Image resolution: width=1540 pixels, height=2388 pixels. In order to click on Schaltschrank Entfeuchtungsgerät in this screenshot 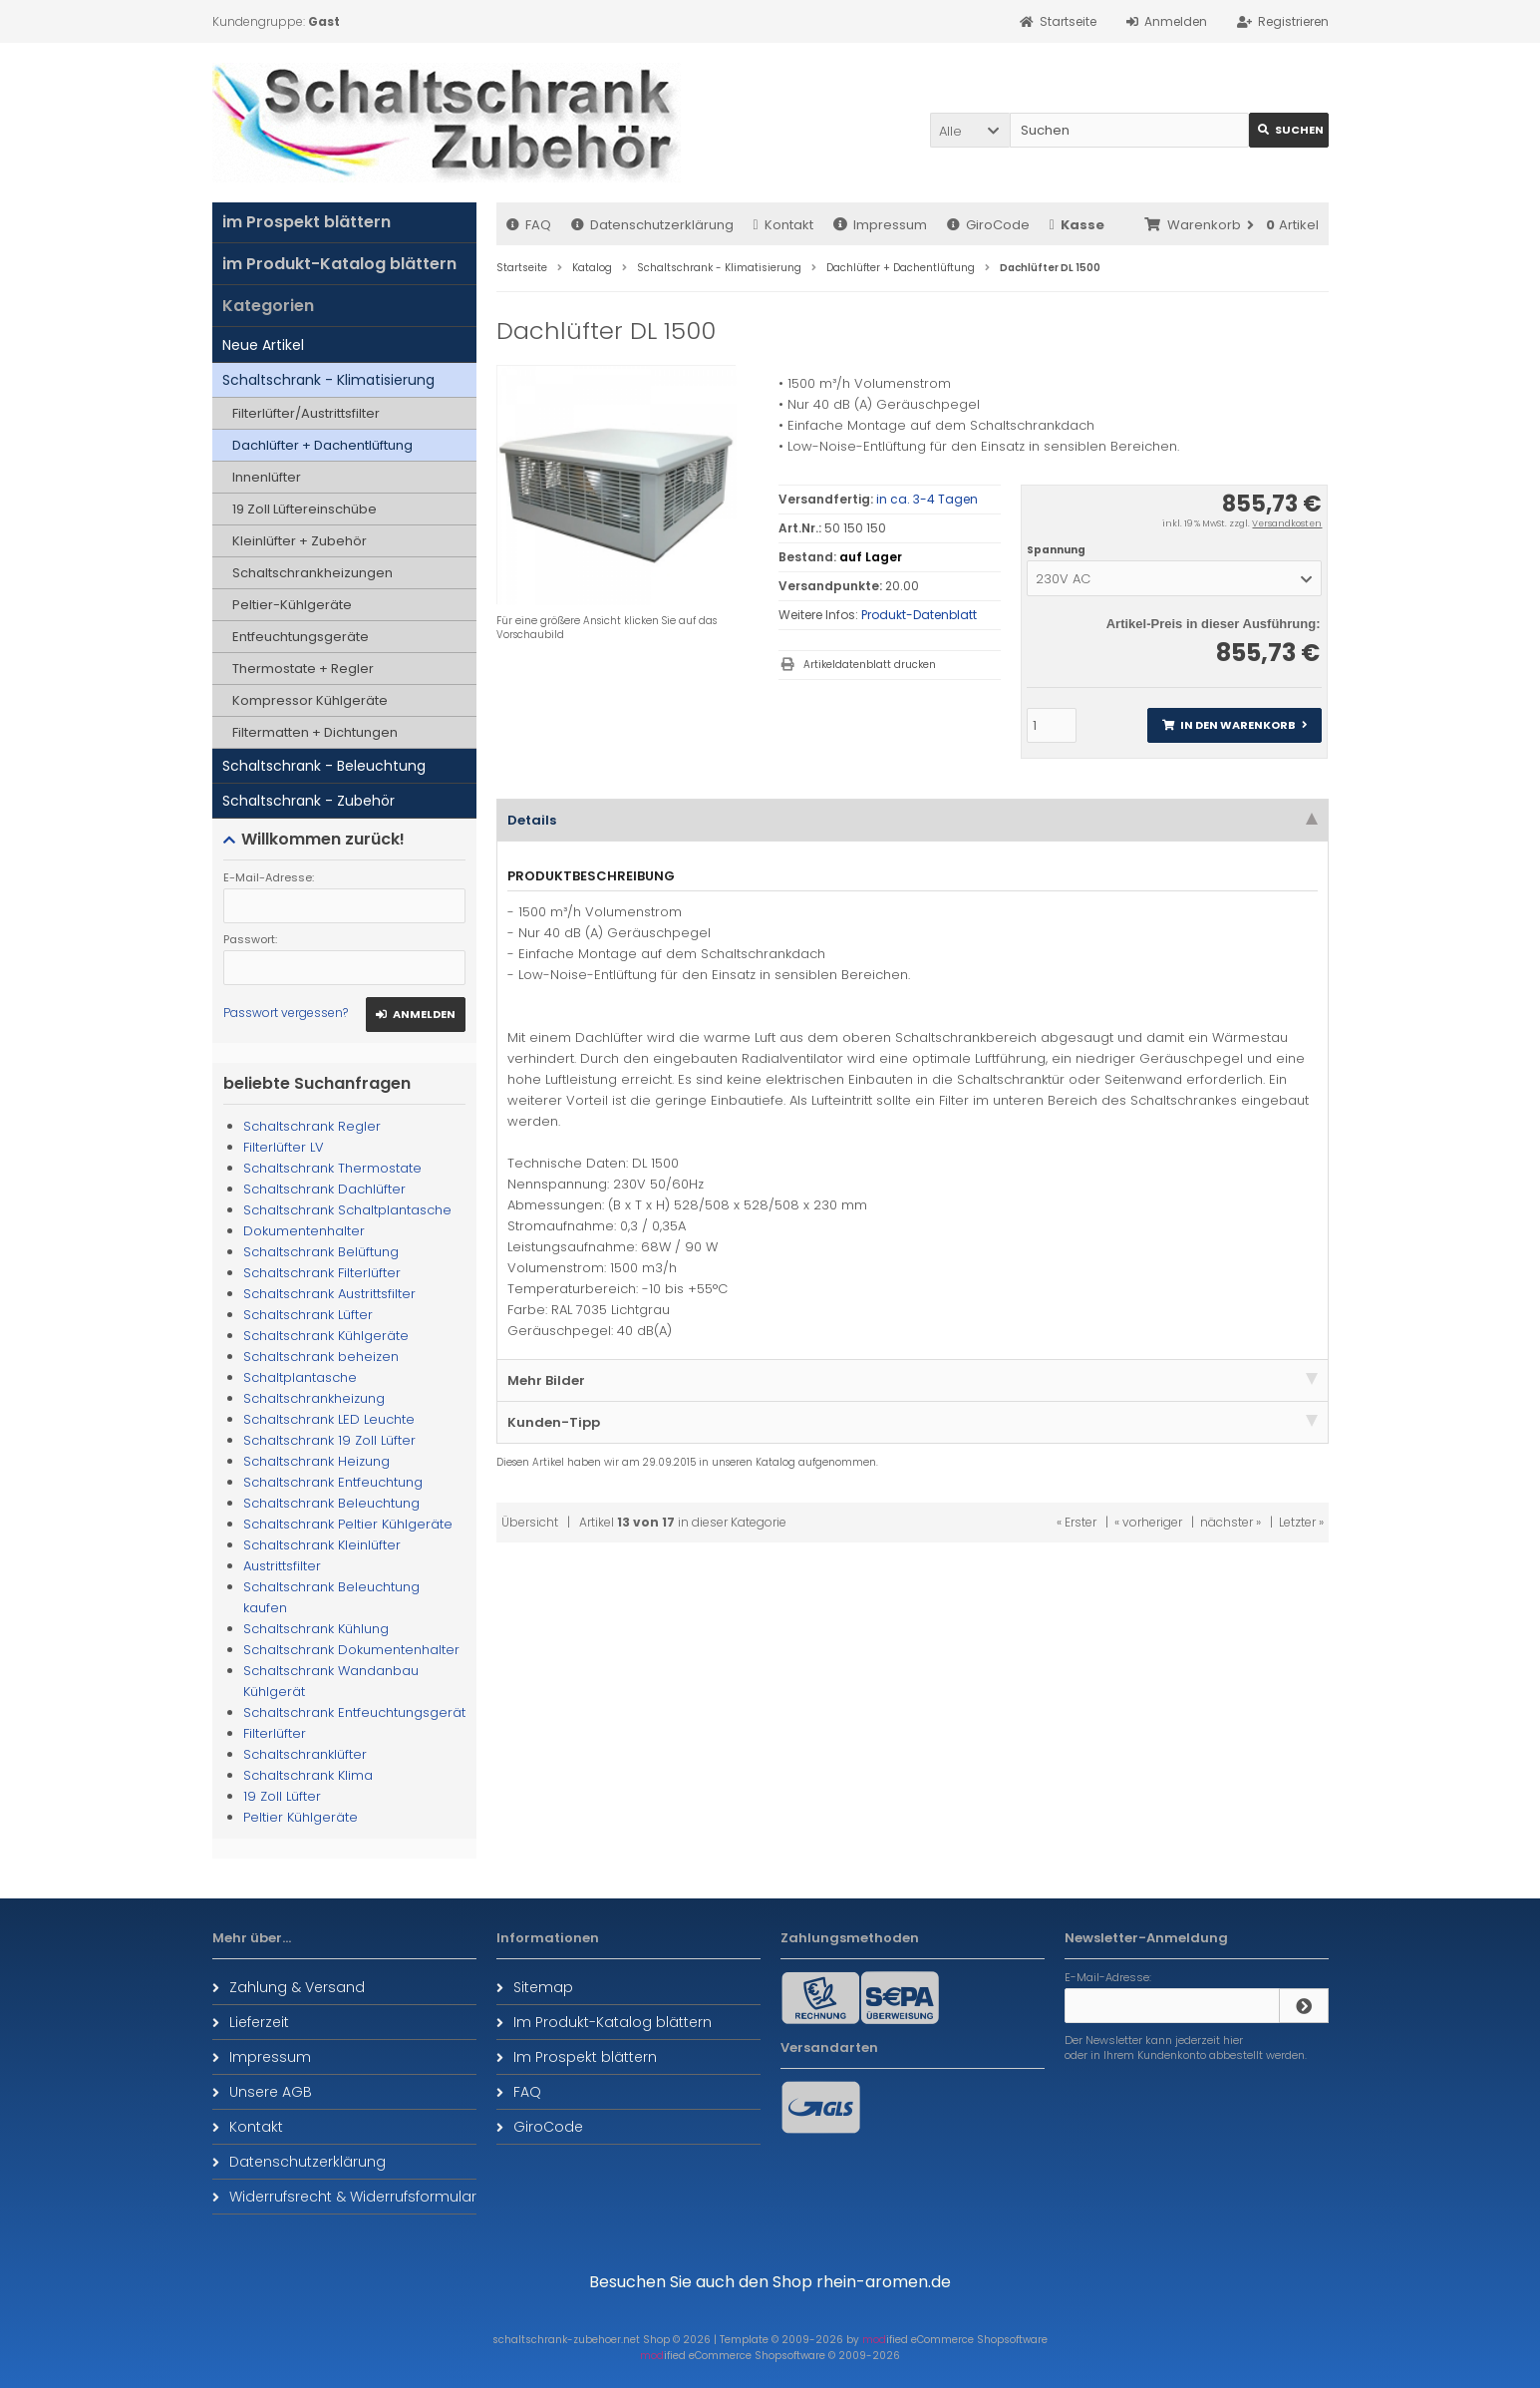, I will do `click(354, 1712)`.